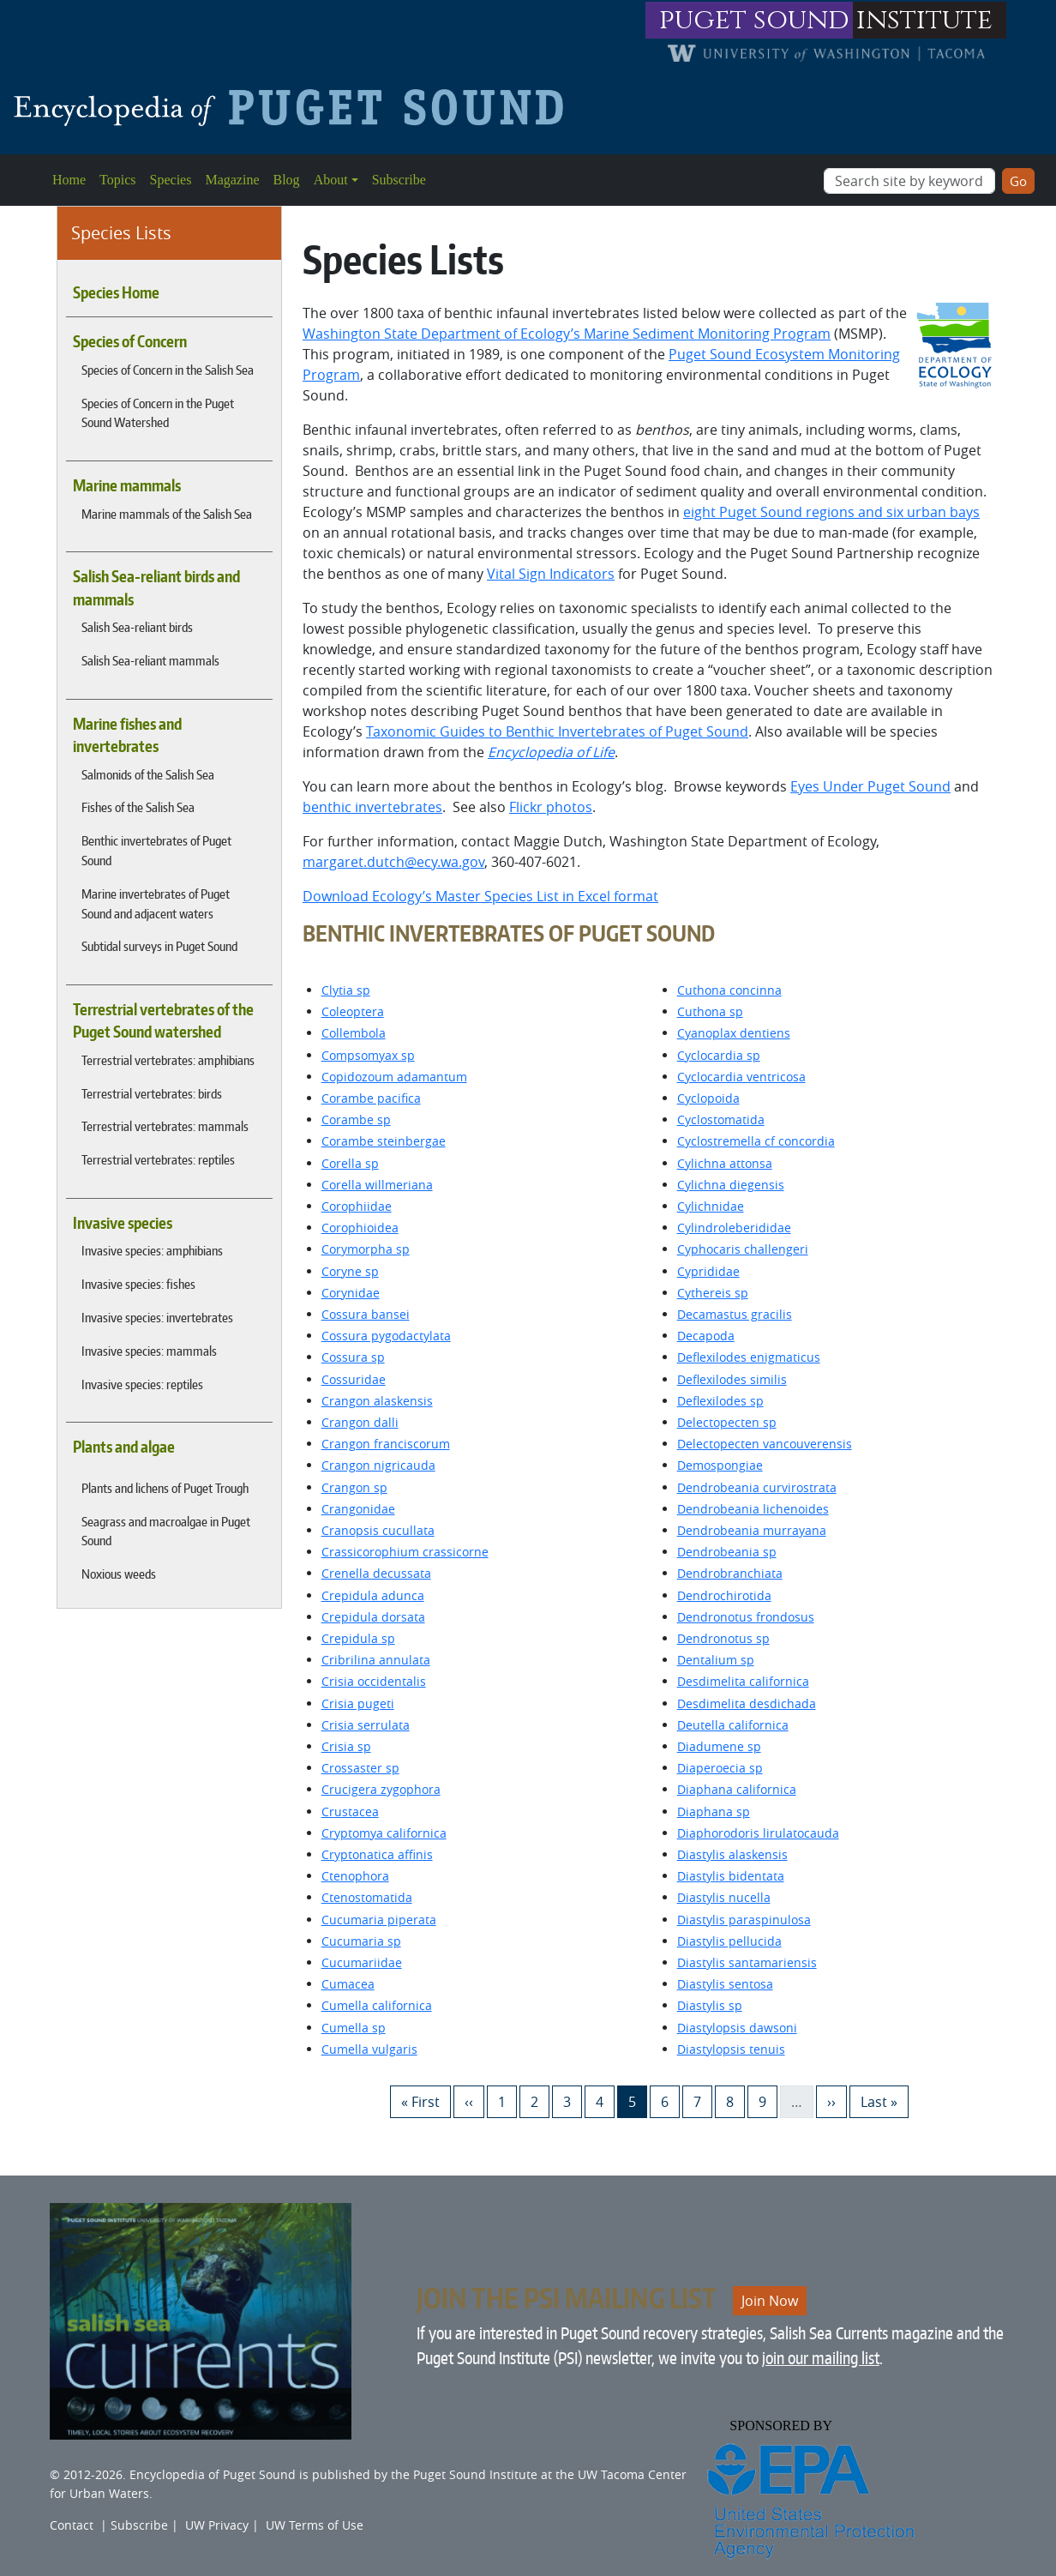  I want to click on Copidozoum adamantum, so click(394, 1076).